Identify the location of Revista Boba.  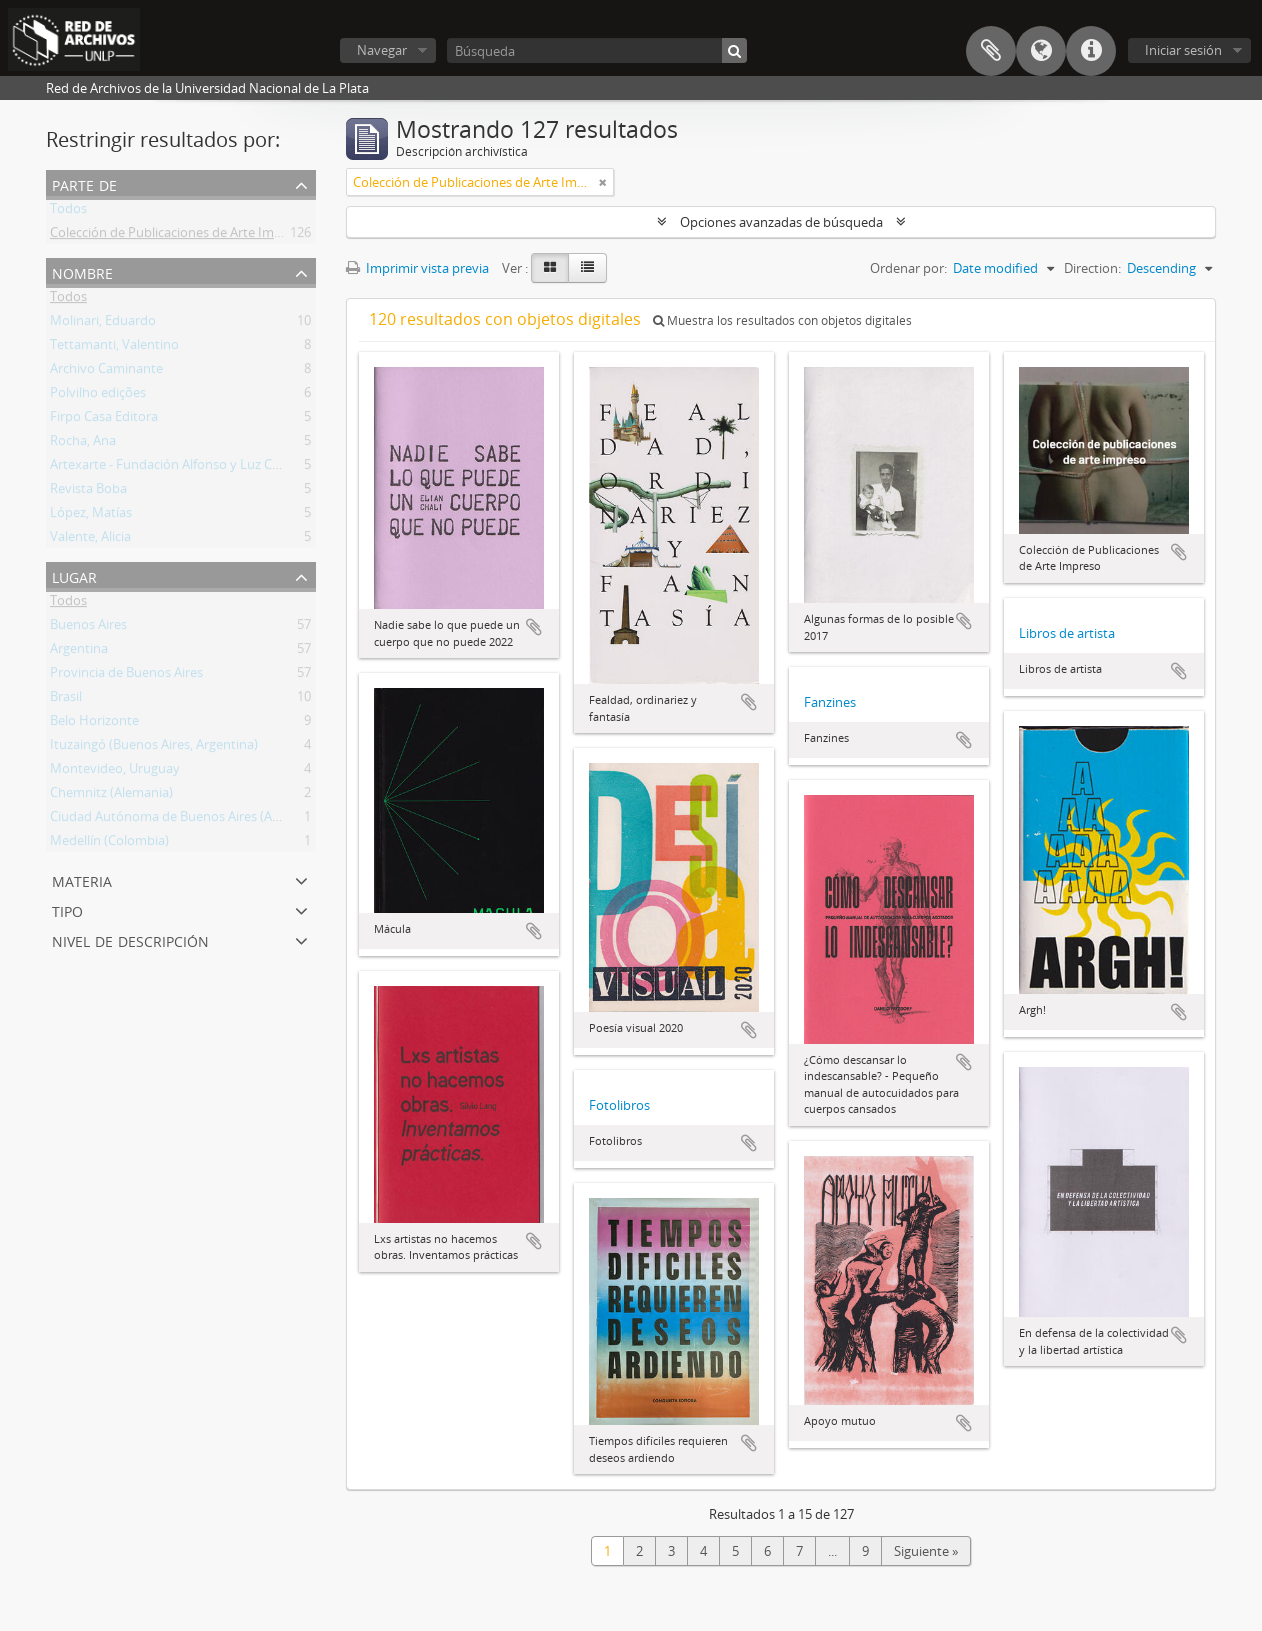
(88, 492).